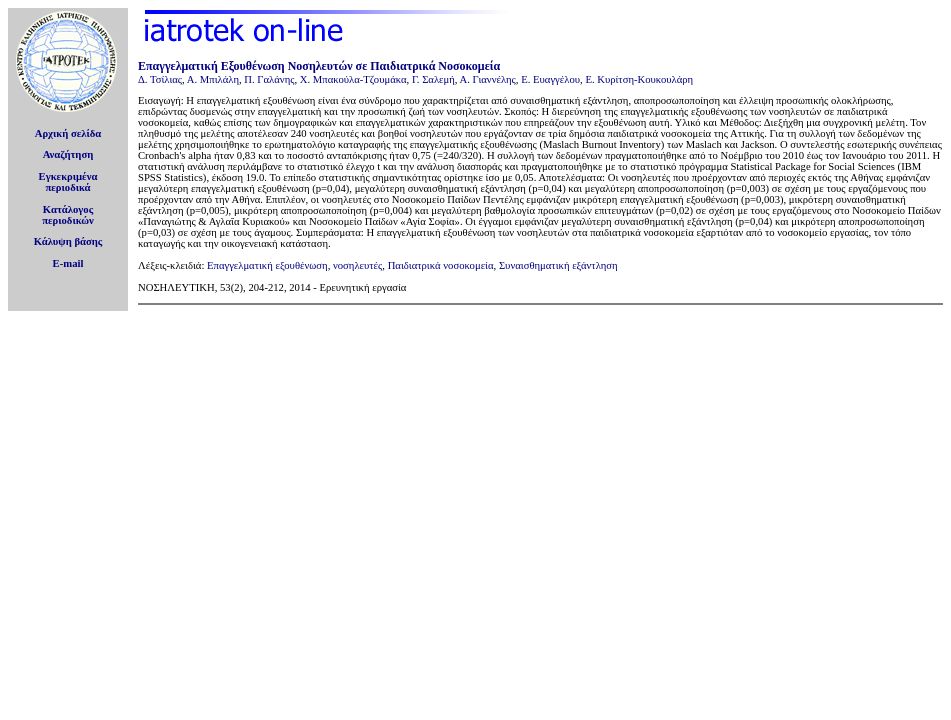 The image size is (951, 720). I want to click on Α. Γιαννέλης, so click(488, 79).